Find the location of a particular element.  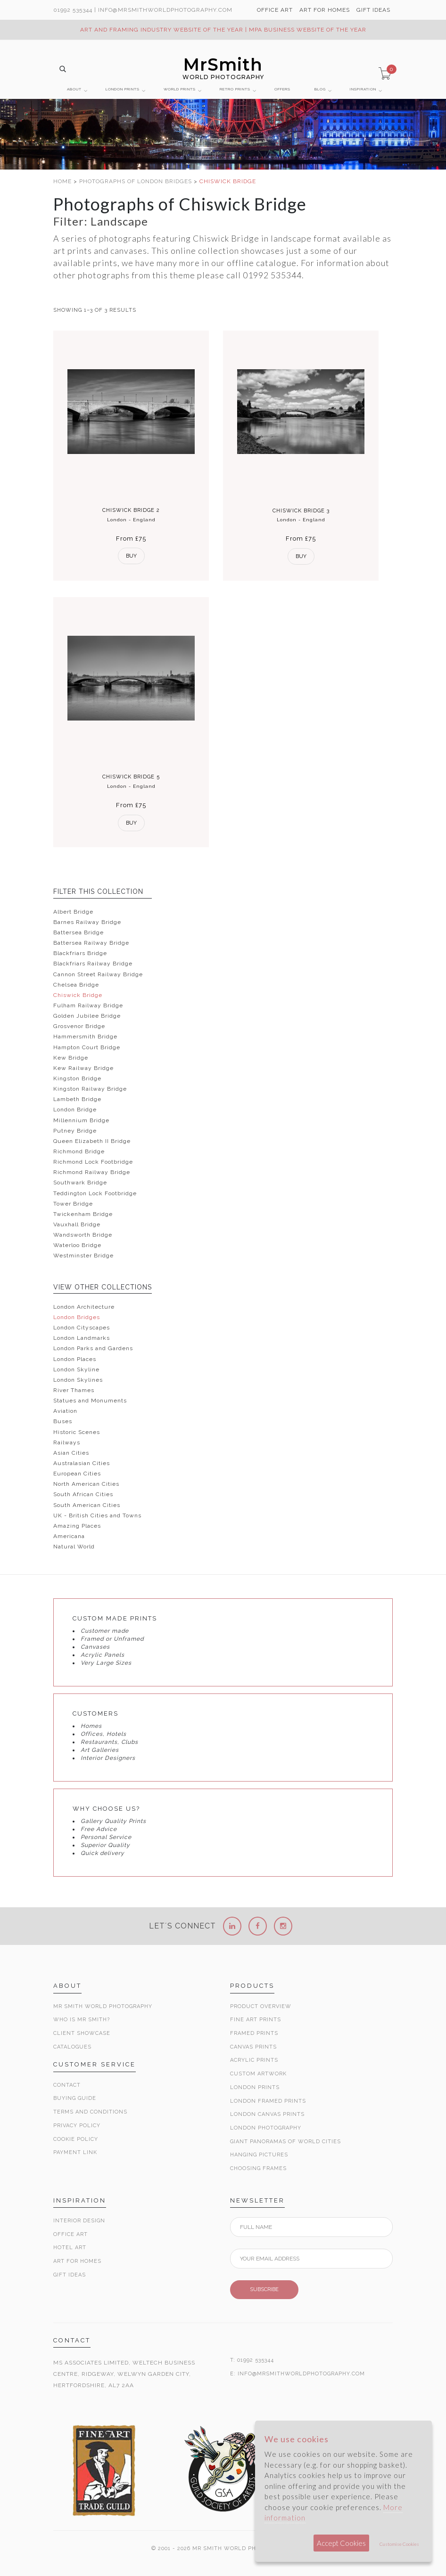

London Photography is located at coordinates (265, 2128).